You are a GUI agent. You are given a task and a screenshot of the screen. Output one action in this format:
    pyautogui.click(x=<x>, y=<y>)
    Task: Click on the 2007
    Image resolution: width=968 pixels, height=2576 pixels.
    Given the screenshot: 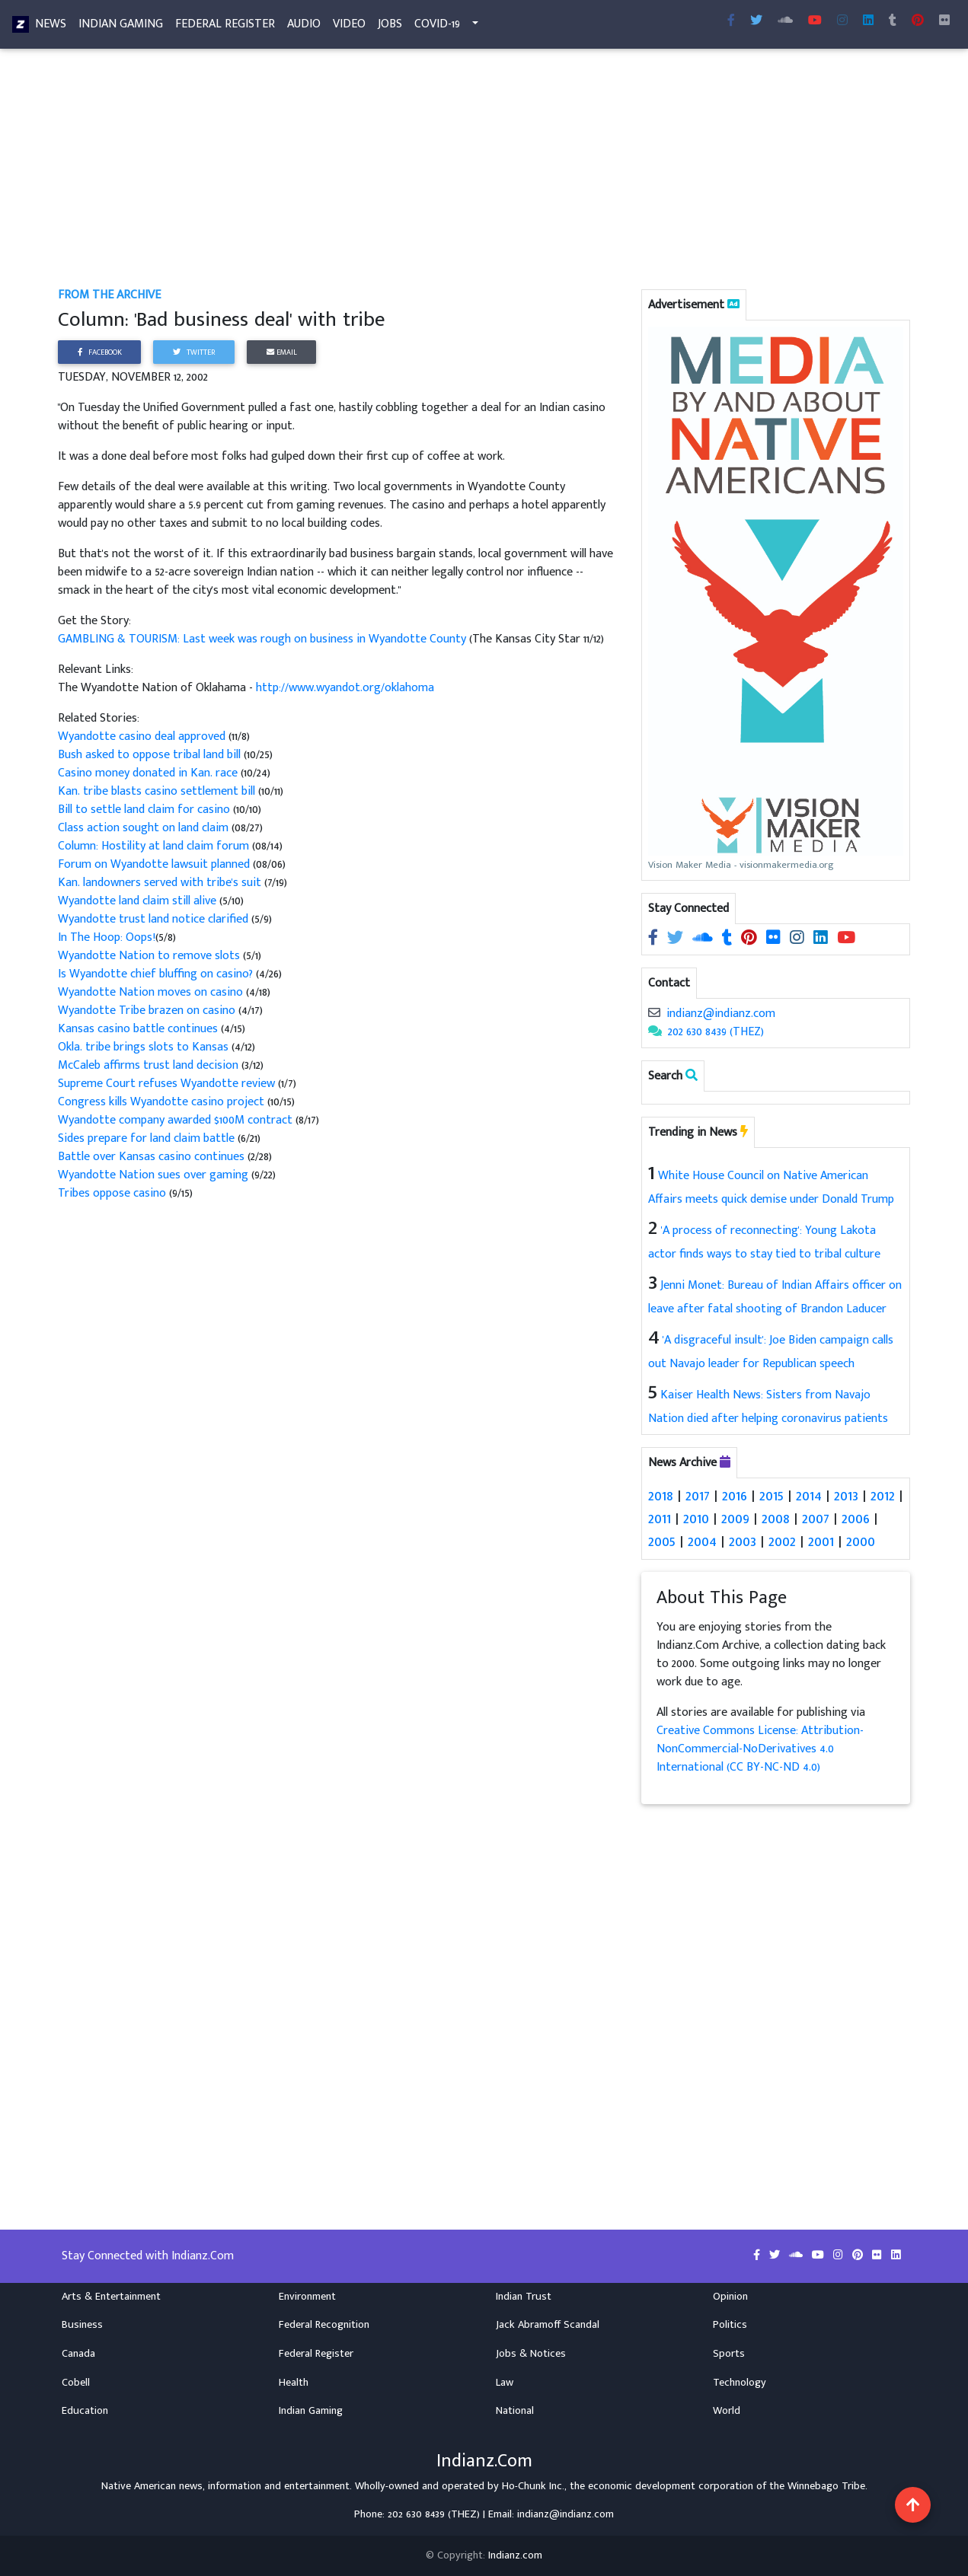 What is the action you would take?
    pyautogui.click(x=815, y=1519)
    